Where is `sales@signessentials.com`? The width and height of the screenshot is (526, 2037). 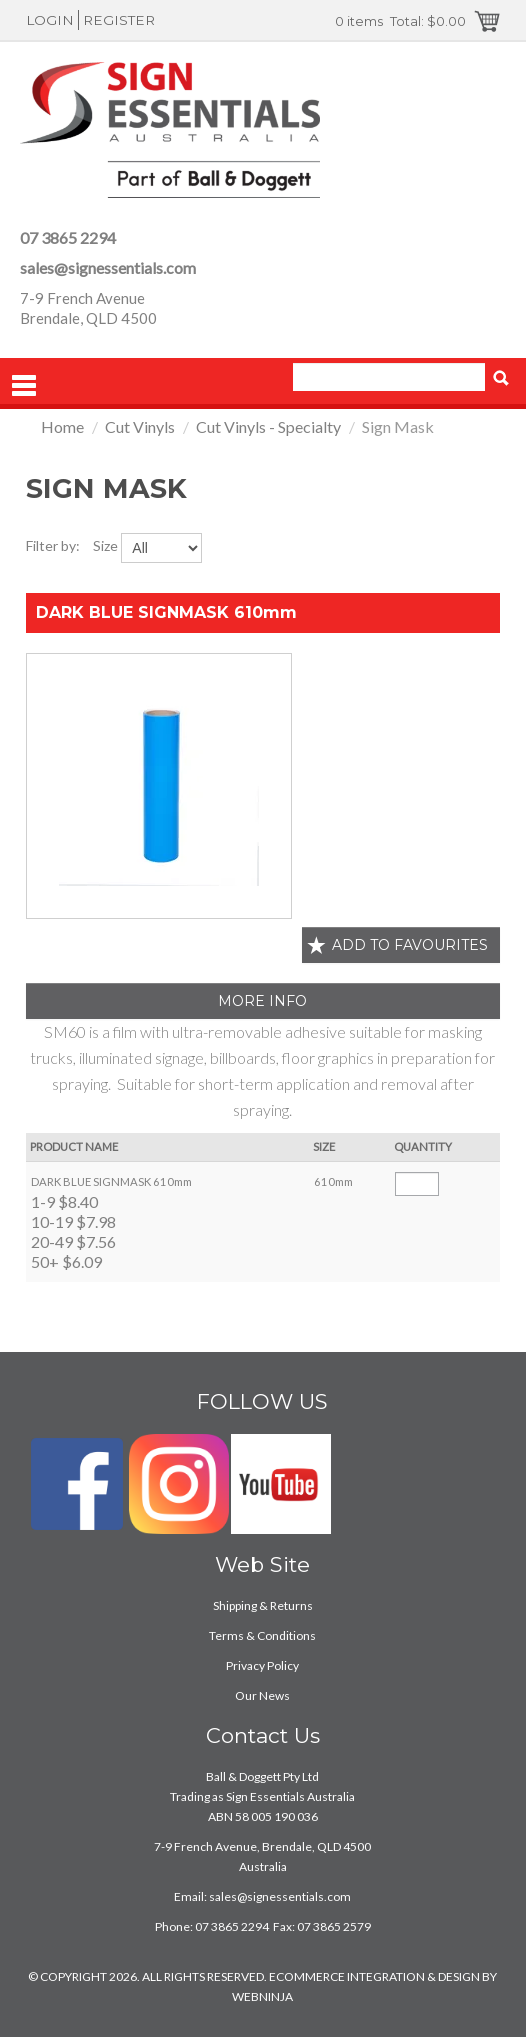
sales@signessentials.com is located at coordinates (108, 267).